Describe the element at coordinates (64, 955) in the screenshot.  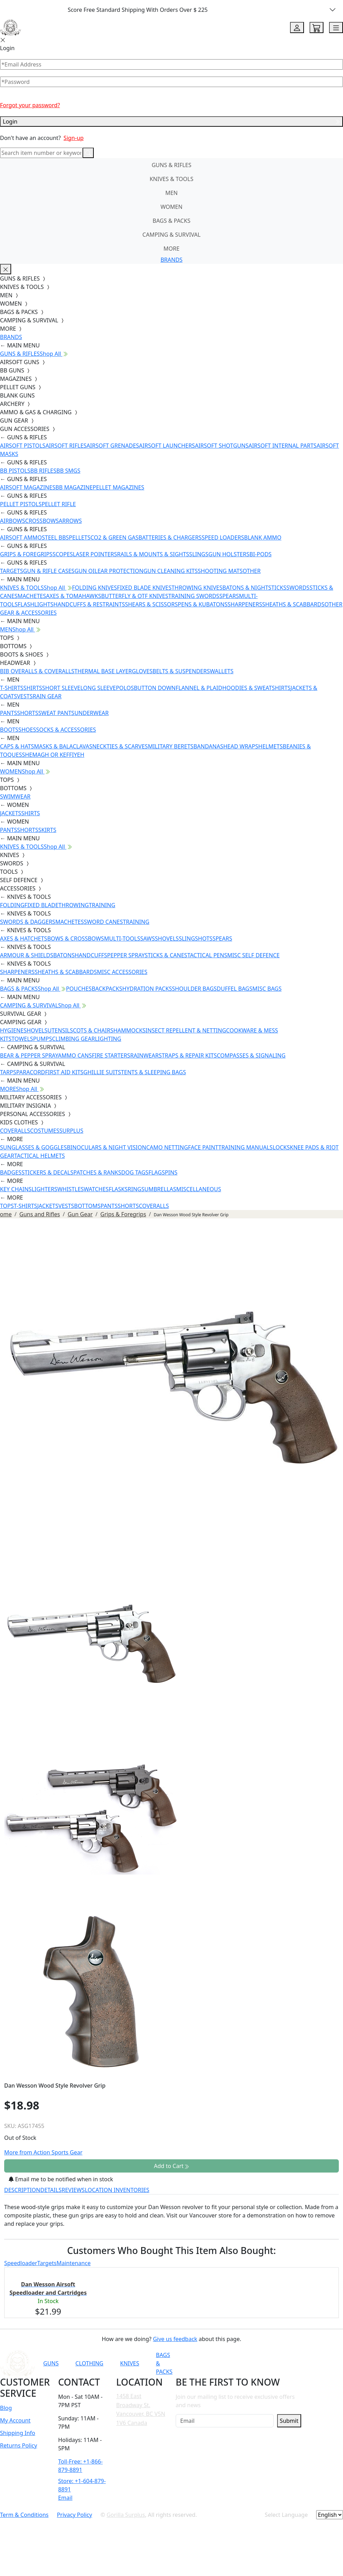
I see `BATONS` at that location.